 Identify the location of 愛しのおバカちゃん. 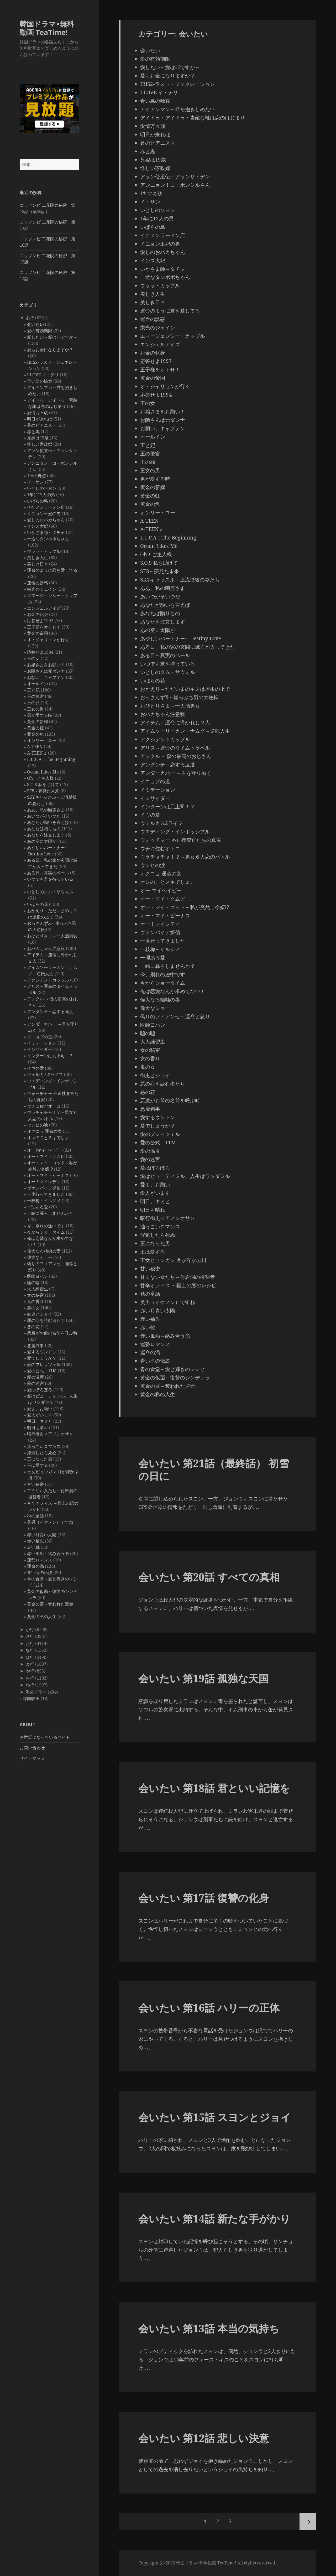
(46, 520).